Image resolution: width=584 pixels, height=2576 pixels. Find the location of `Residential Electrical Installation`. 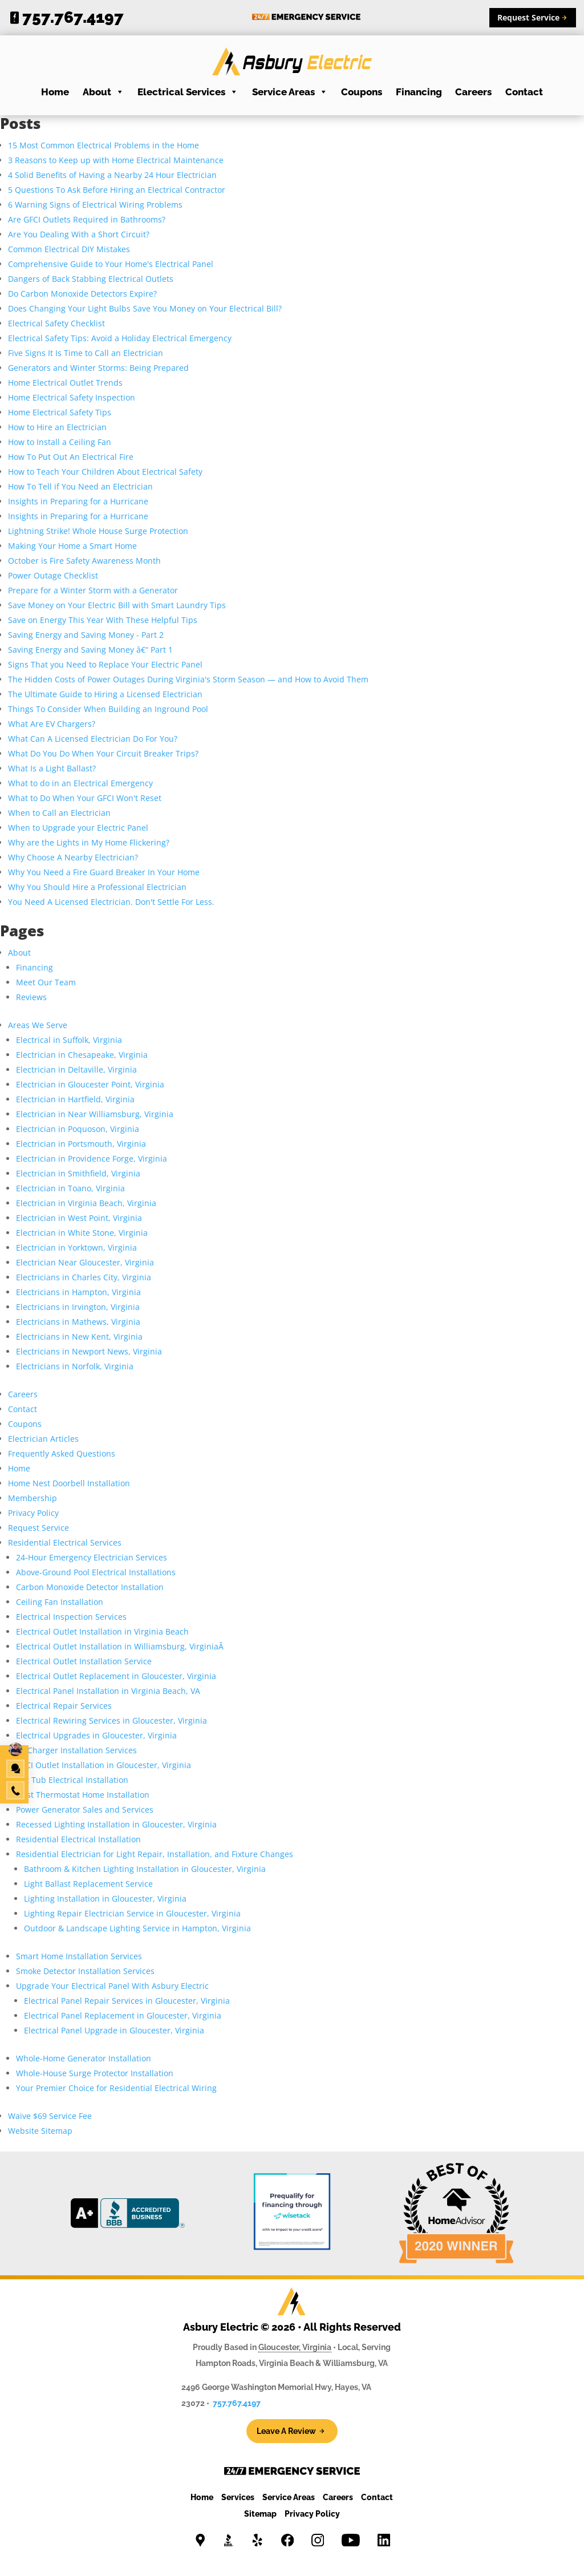

Residential Electrical Installation is located at coordinates (78, 1839).